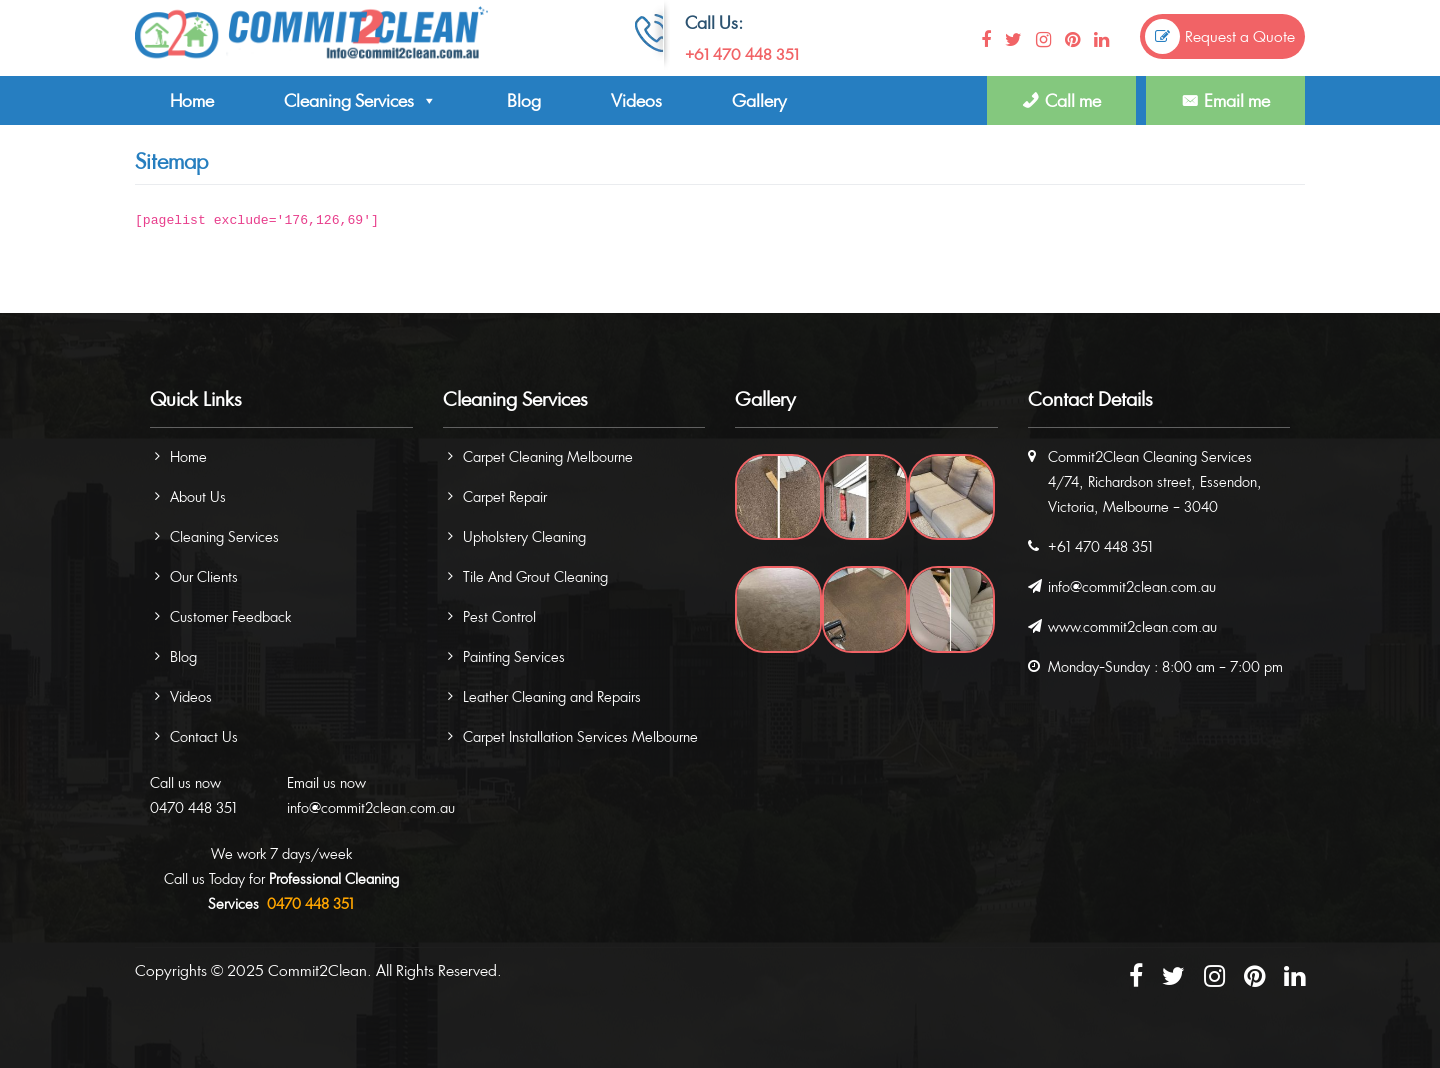 The height and width of the screenshot is (1068, 1440). Describe the element at coordinates (505, 496) in the screenshot. I see `Carpet Repair` at that location.